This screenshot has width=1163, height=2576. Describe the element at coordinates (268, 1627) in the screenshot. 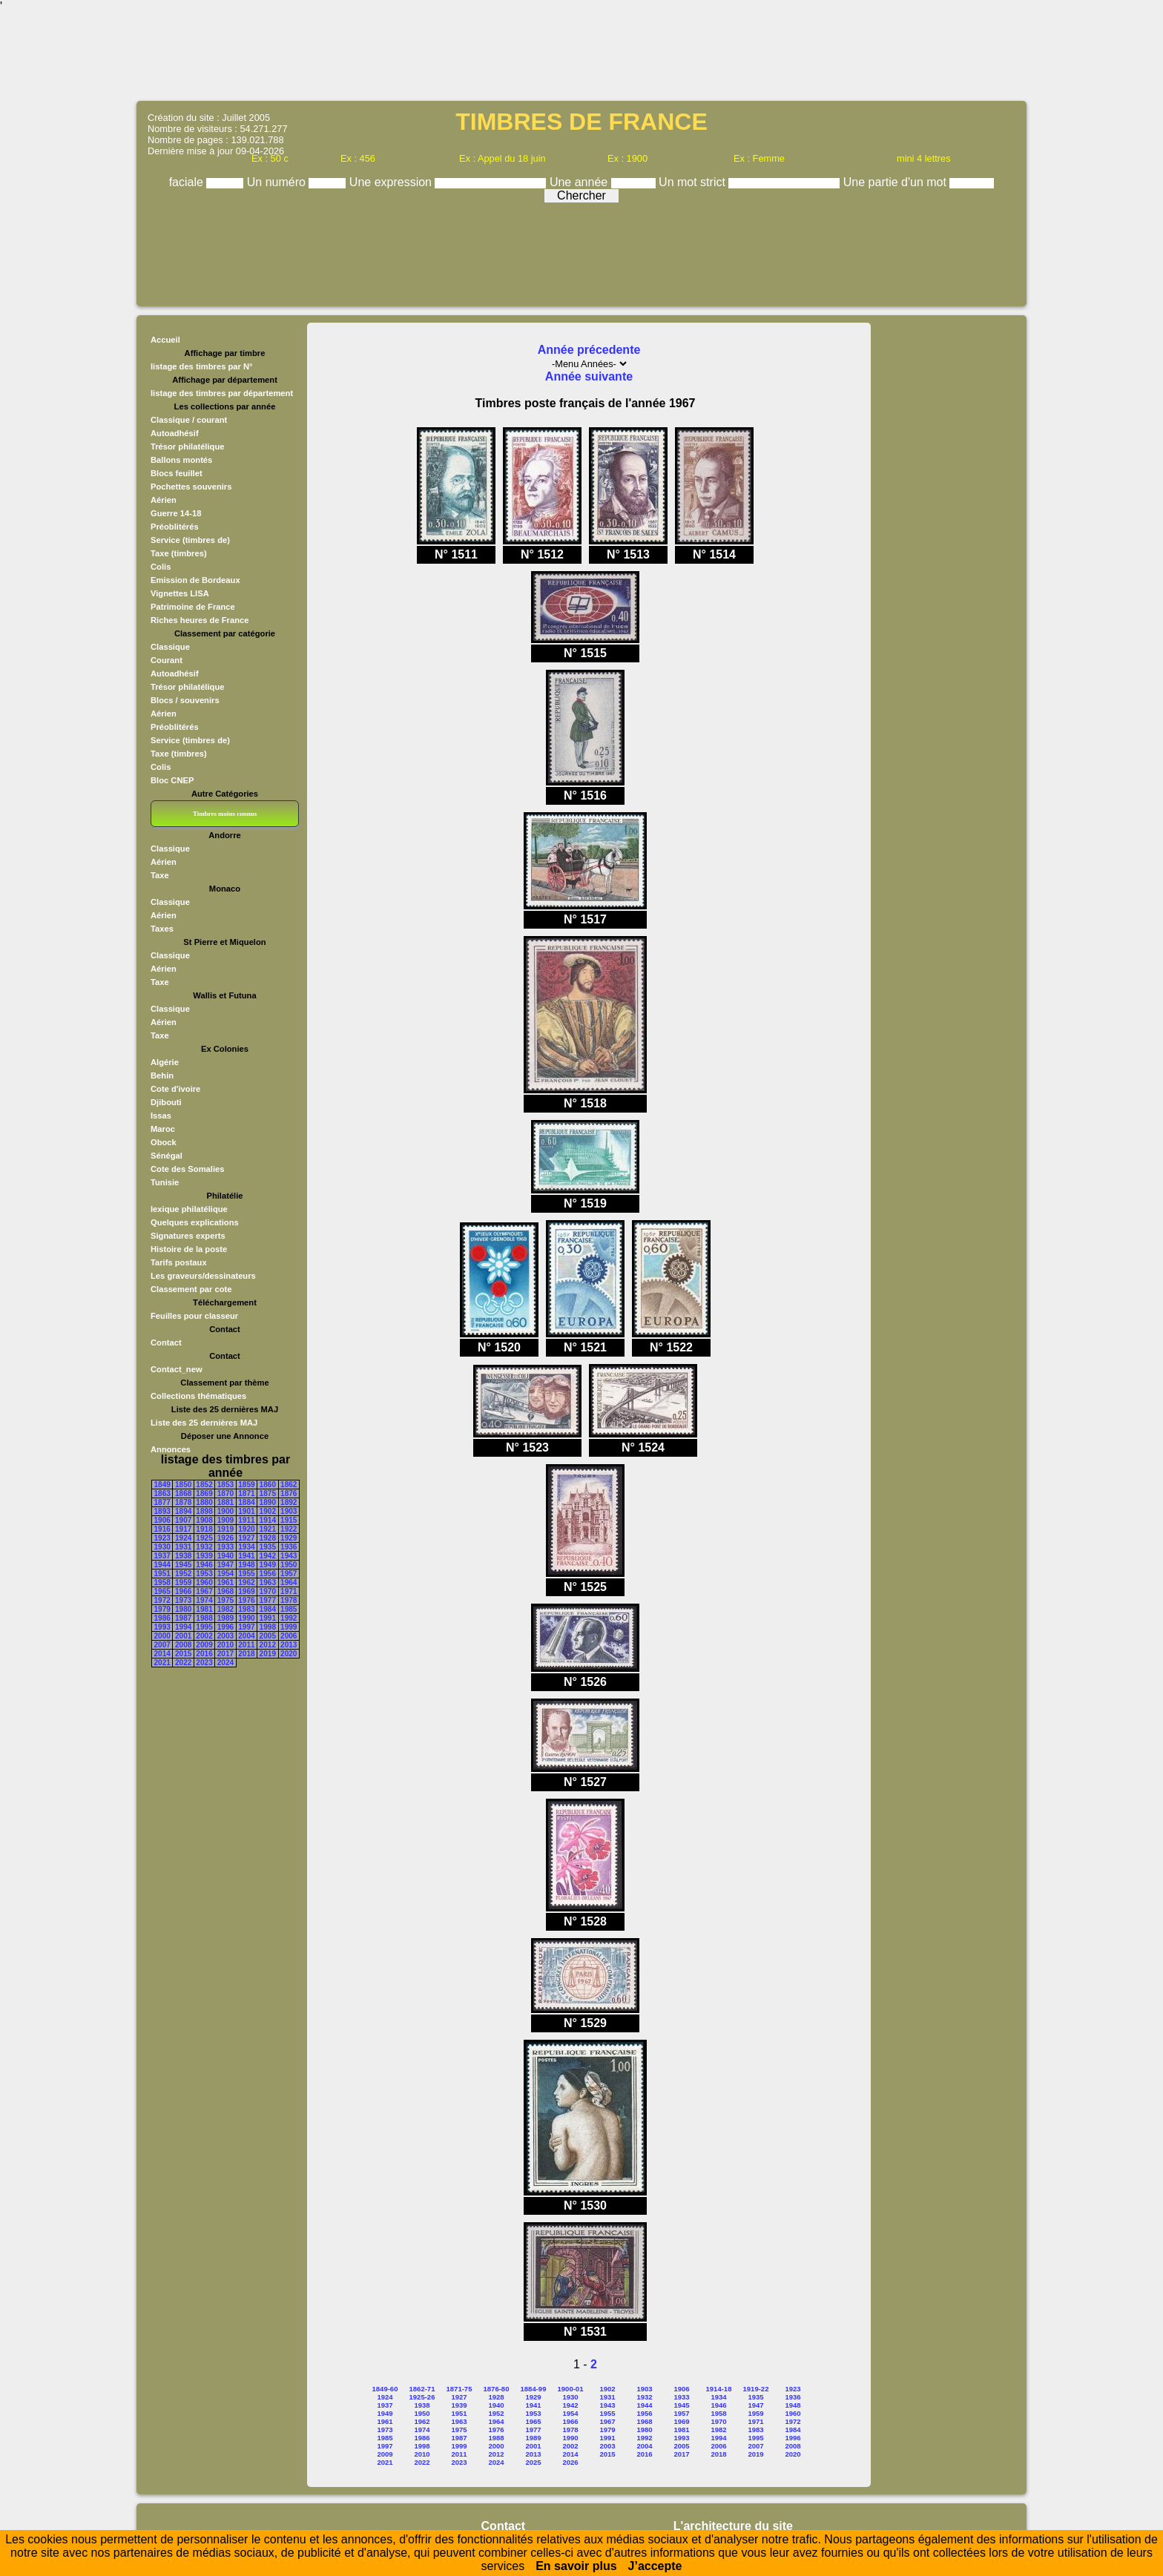

I see `1998` at that location.